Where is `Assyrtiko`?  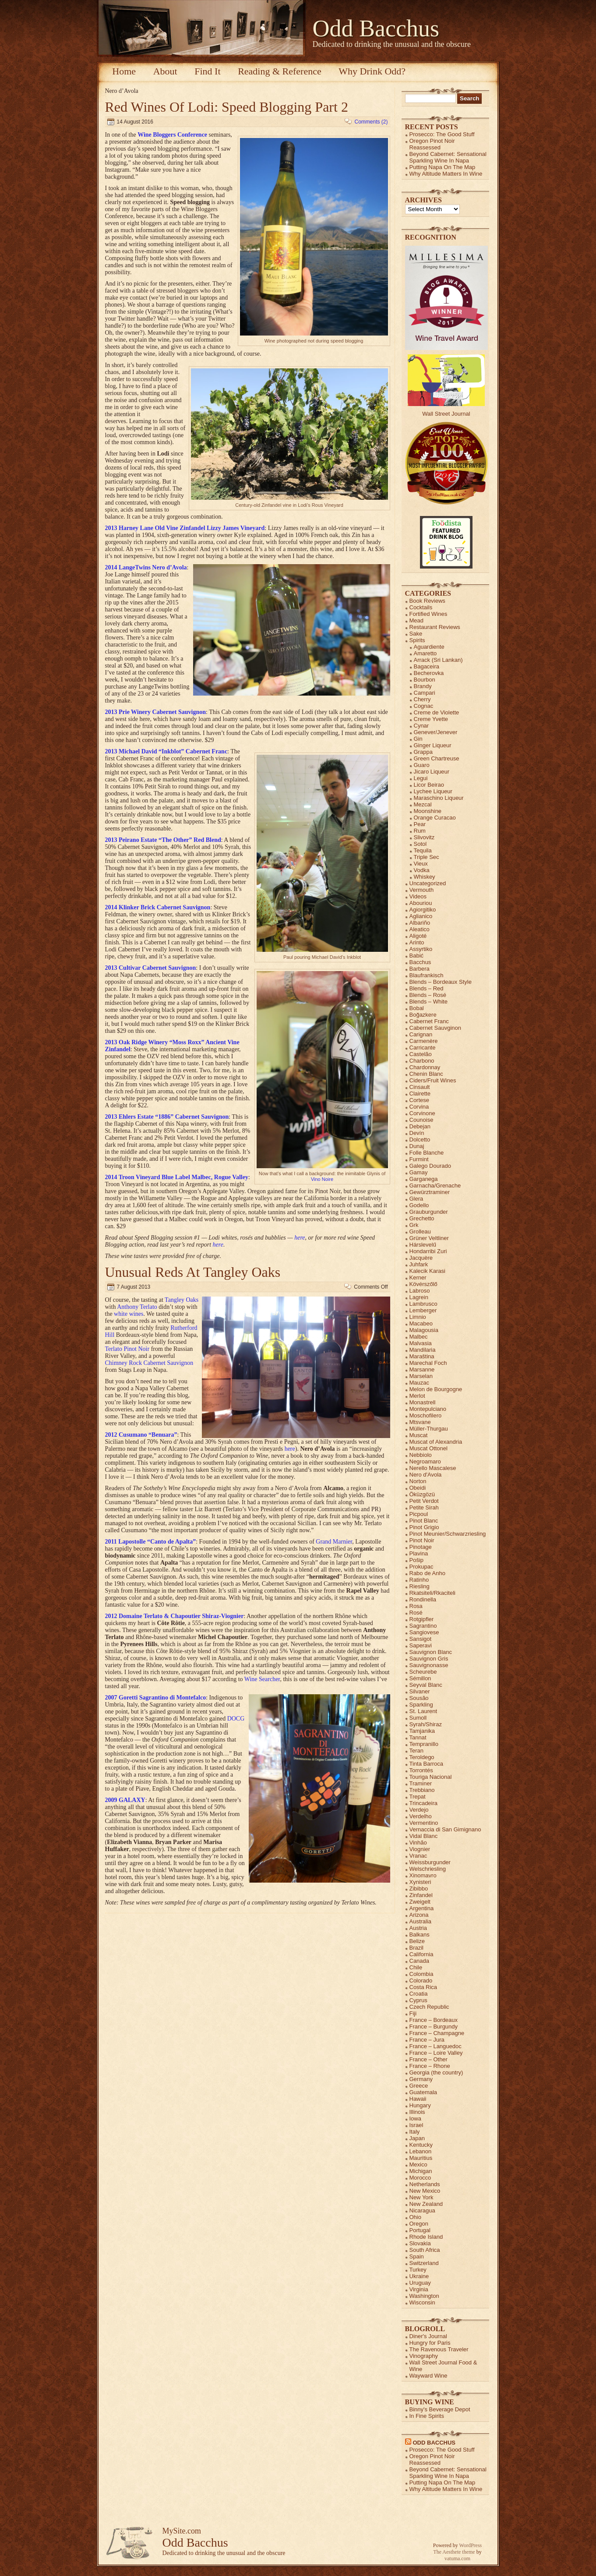
Assyrtiko is located at coordinates (421, 949).